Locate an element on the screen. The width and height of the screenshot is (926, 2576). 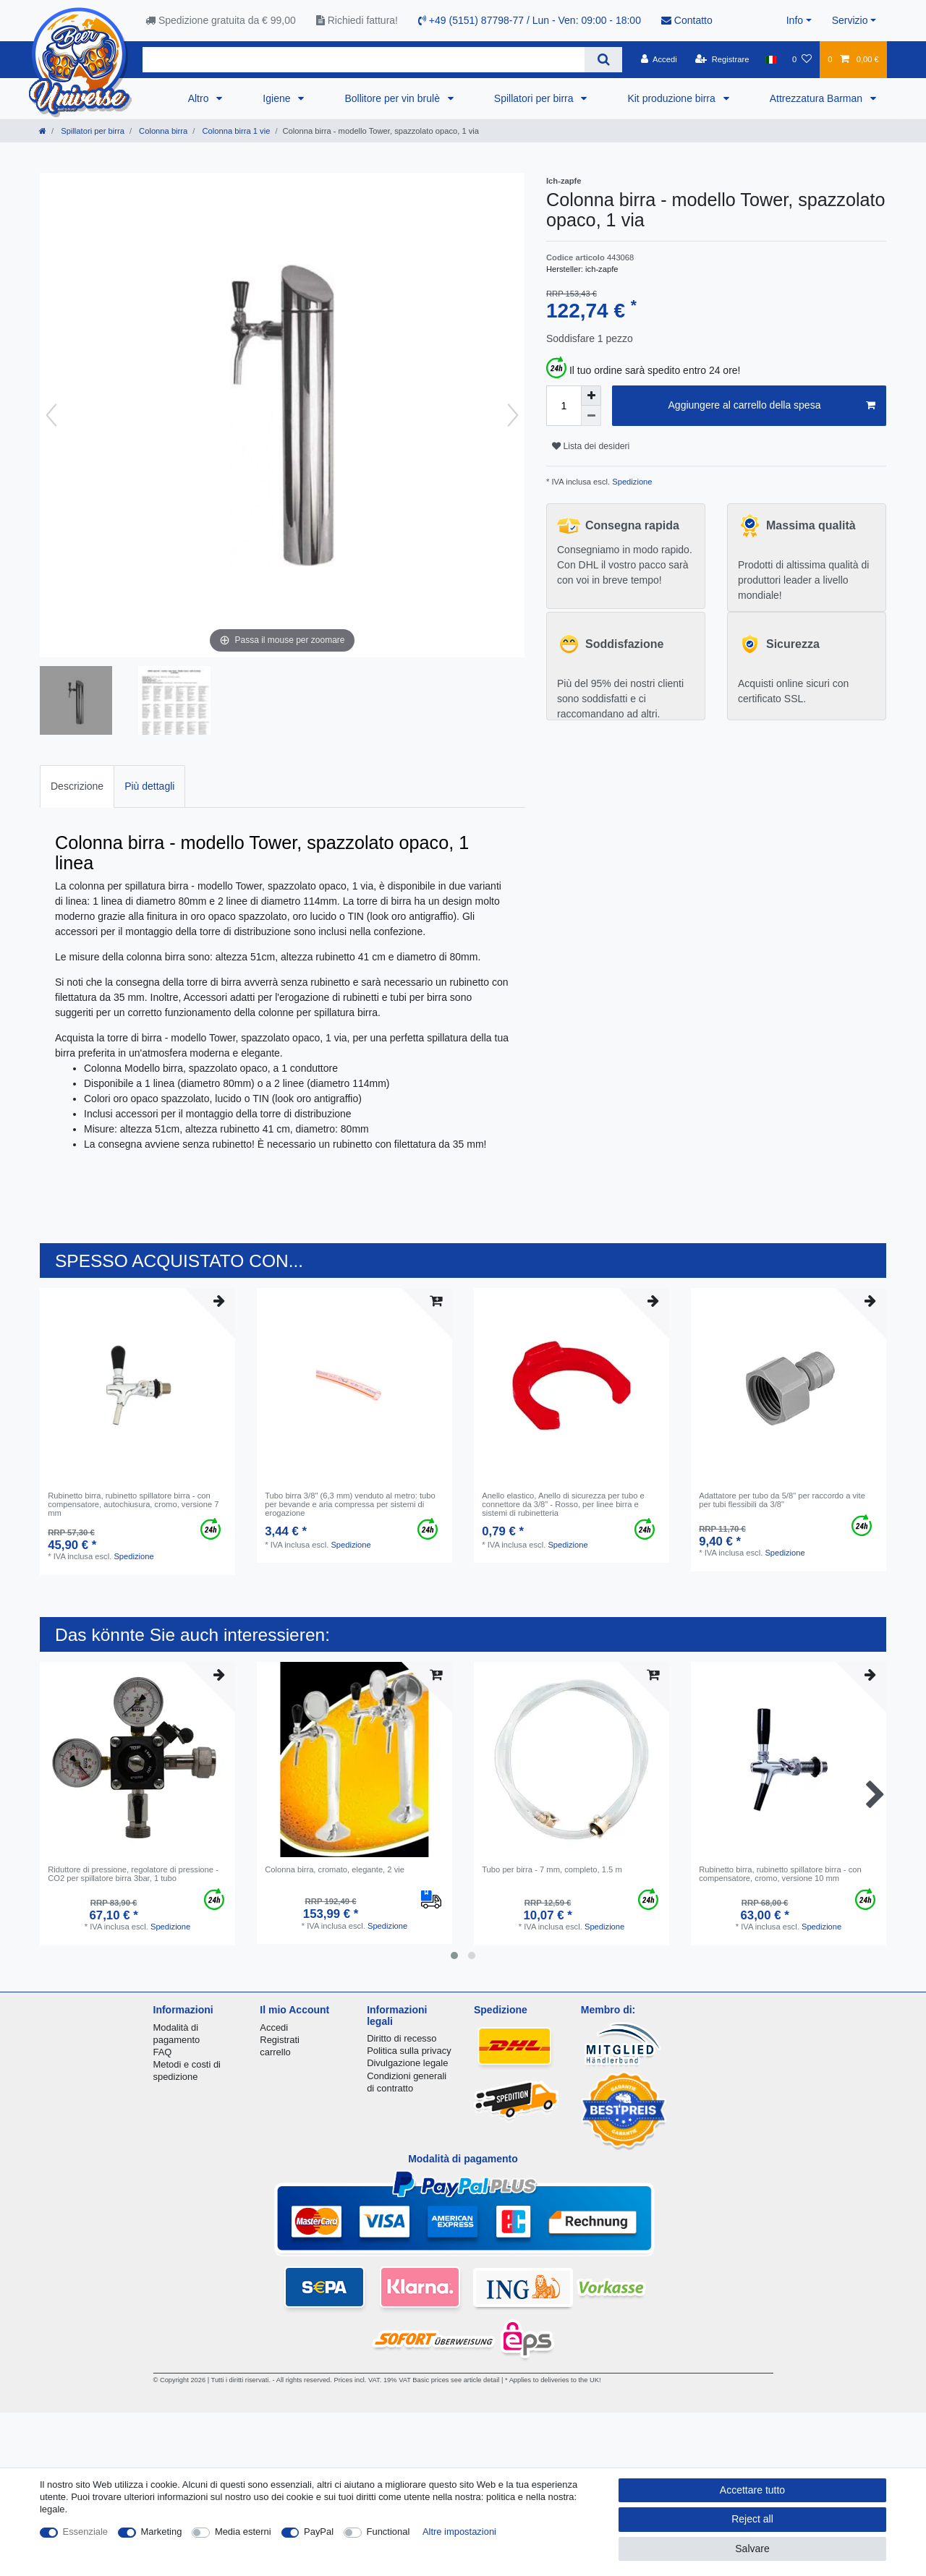
[Registrare] is located at coordinates (722, 59).